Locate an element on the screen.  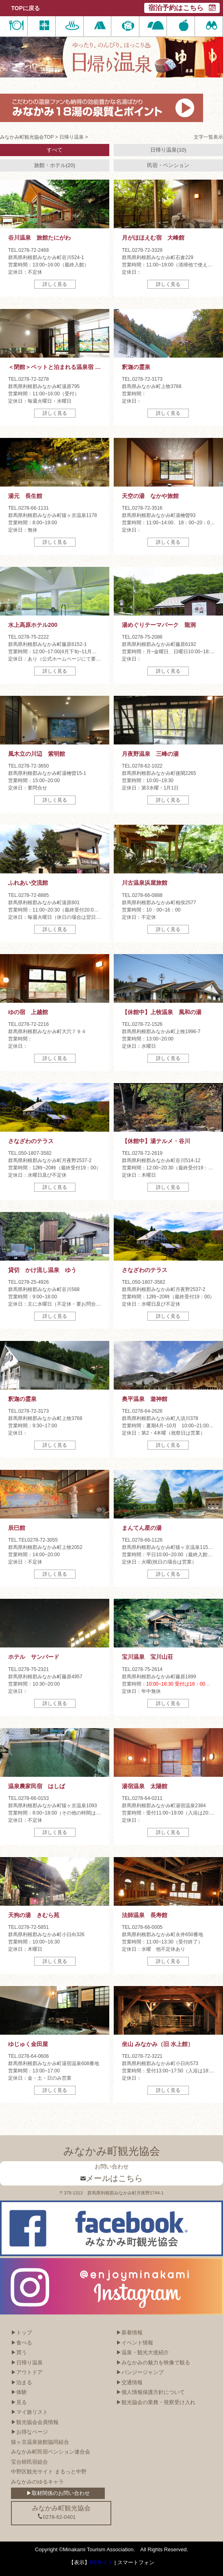
▶買う is located at coordinates (19, 2352).